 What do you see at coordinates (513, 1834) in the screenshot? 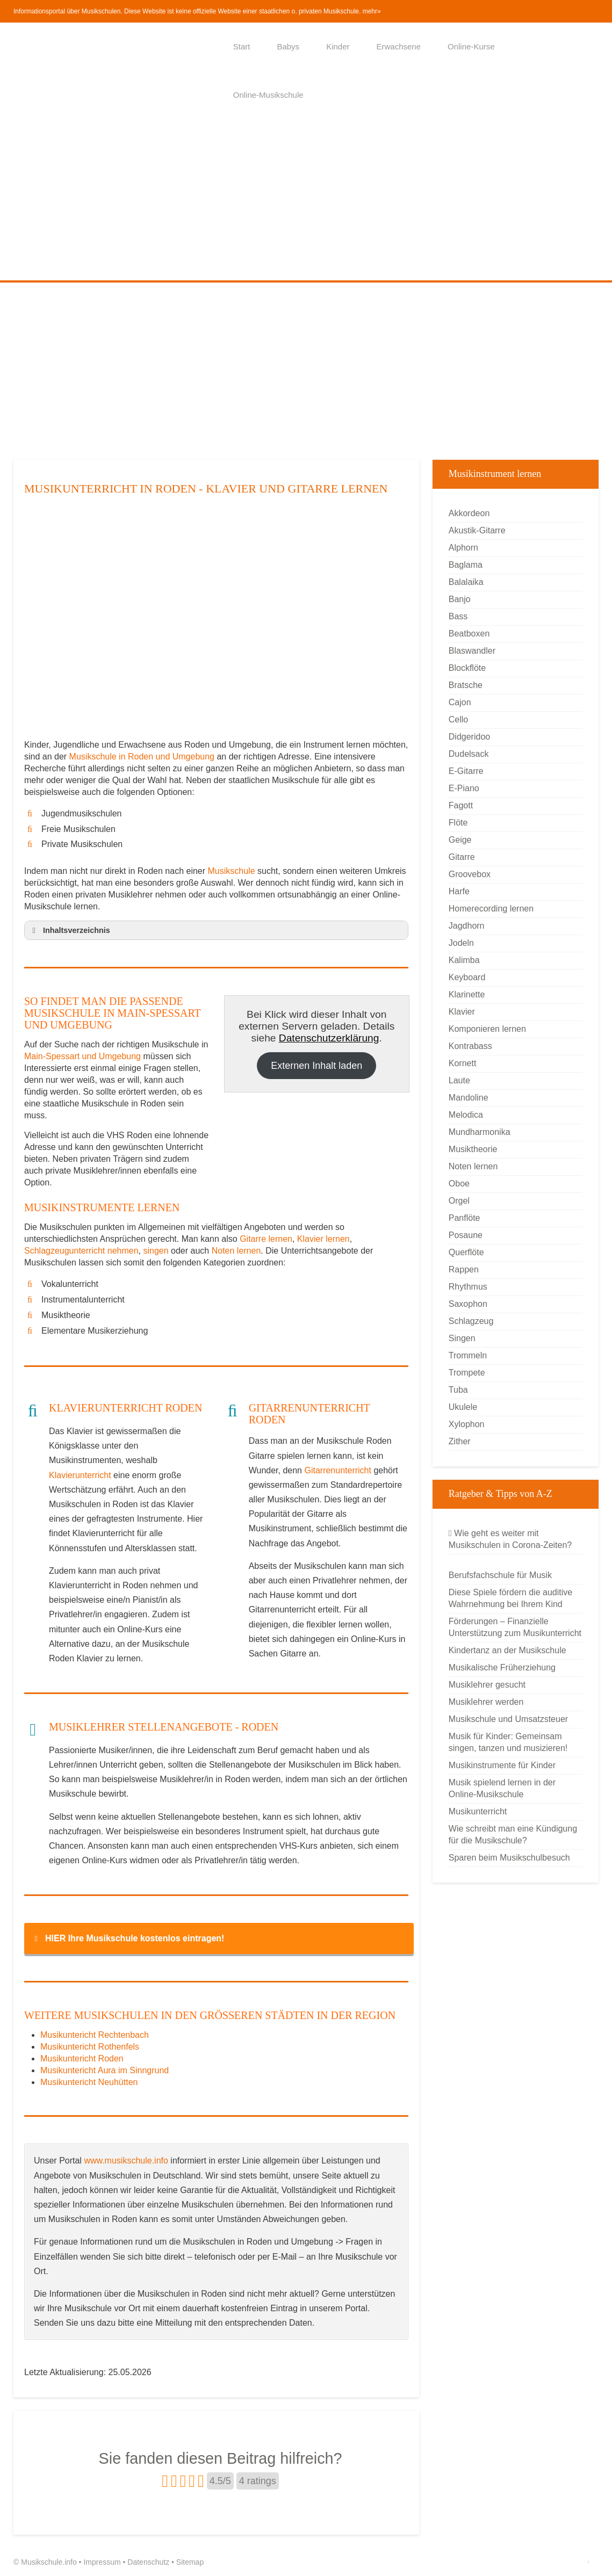
I see `Wie schreibt man eine Kündigung für die Musikschule?` at bounding box center [513, 1834].